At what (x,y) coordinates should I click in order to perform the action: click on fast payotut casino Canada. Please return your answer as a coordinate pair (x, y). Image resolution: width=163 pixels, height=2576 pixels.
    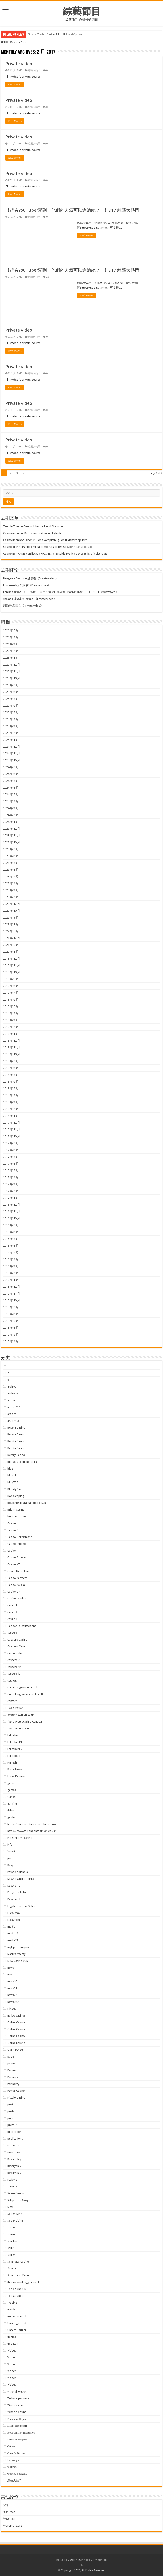
    Looking at the image, I should click on (24, 1721).